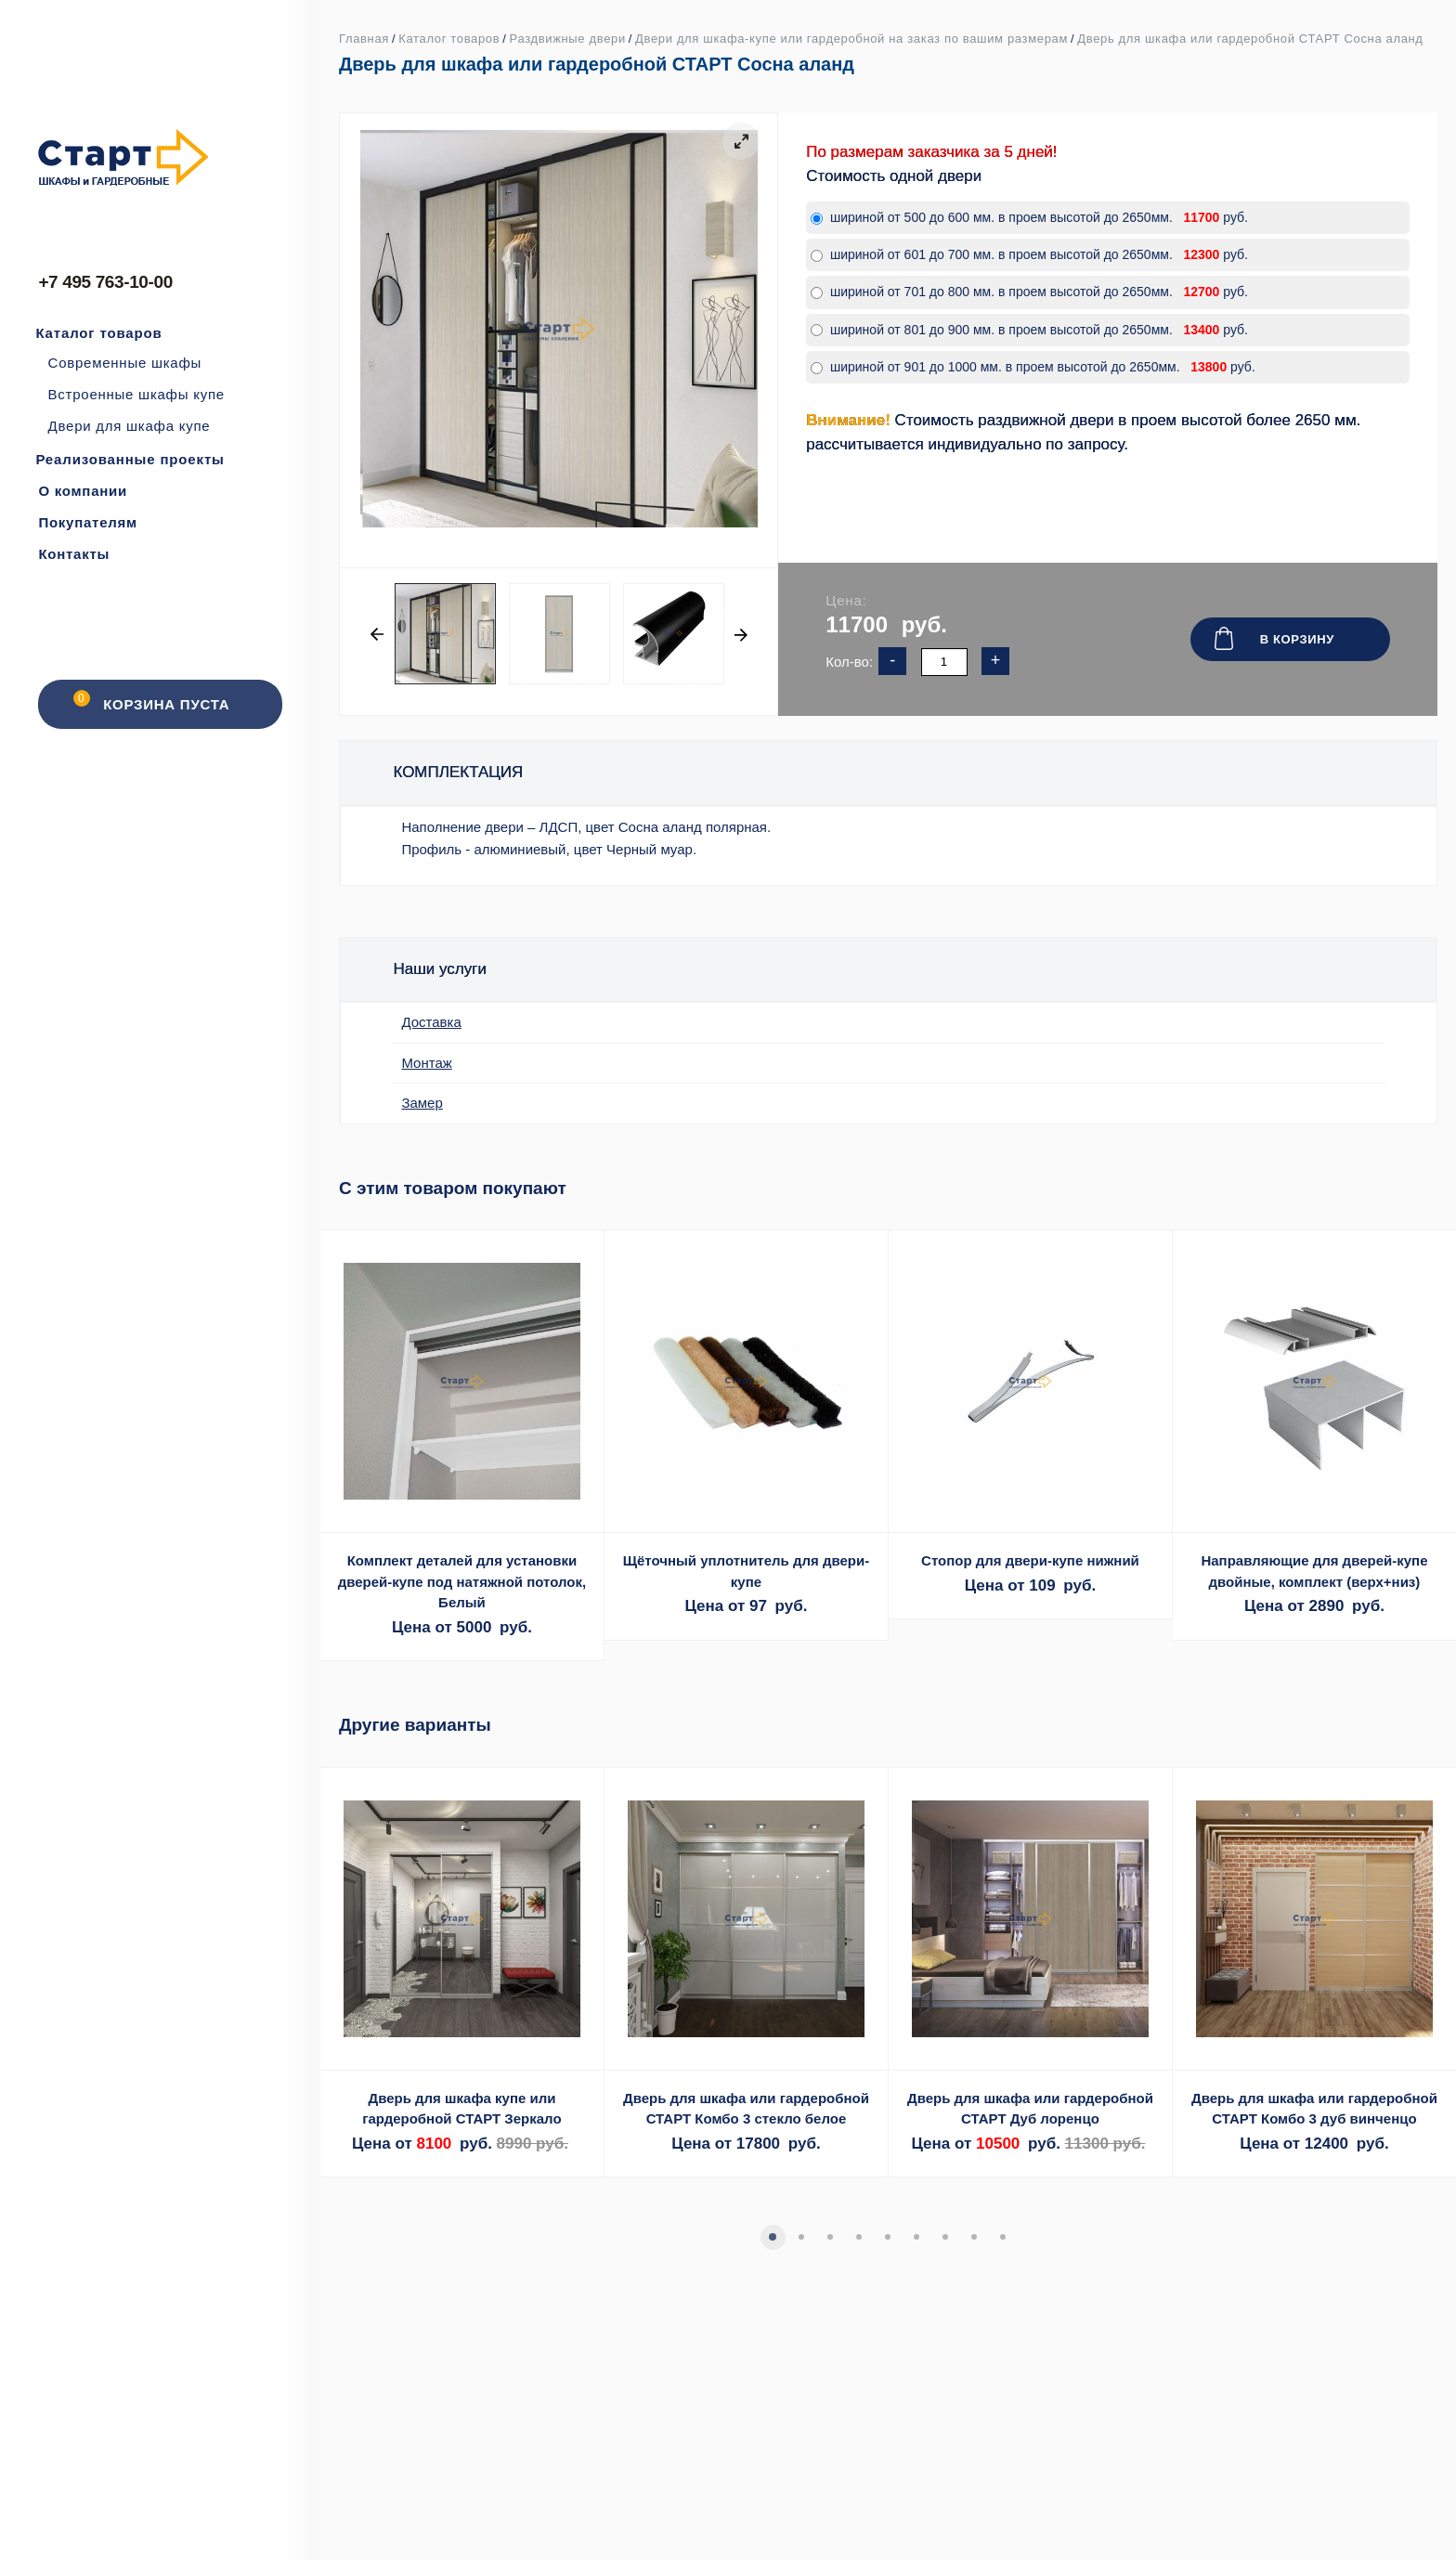 This screenshot has width=1456, height=2560. I want to click on 3 [tab], so click(829, 2236).